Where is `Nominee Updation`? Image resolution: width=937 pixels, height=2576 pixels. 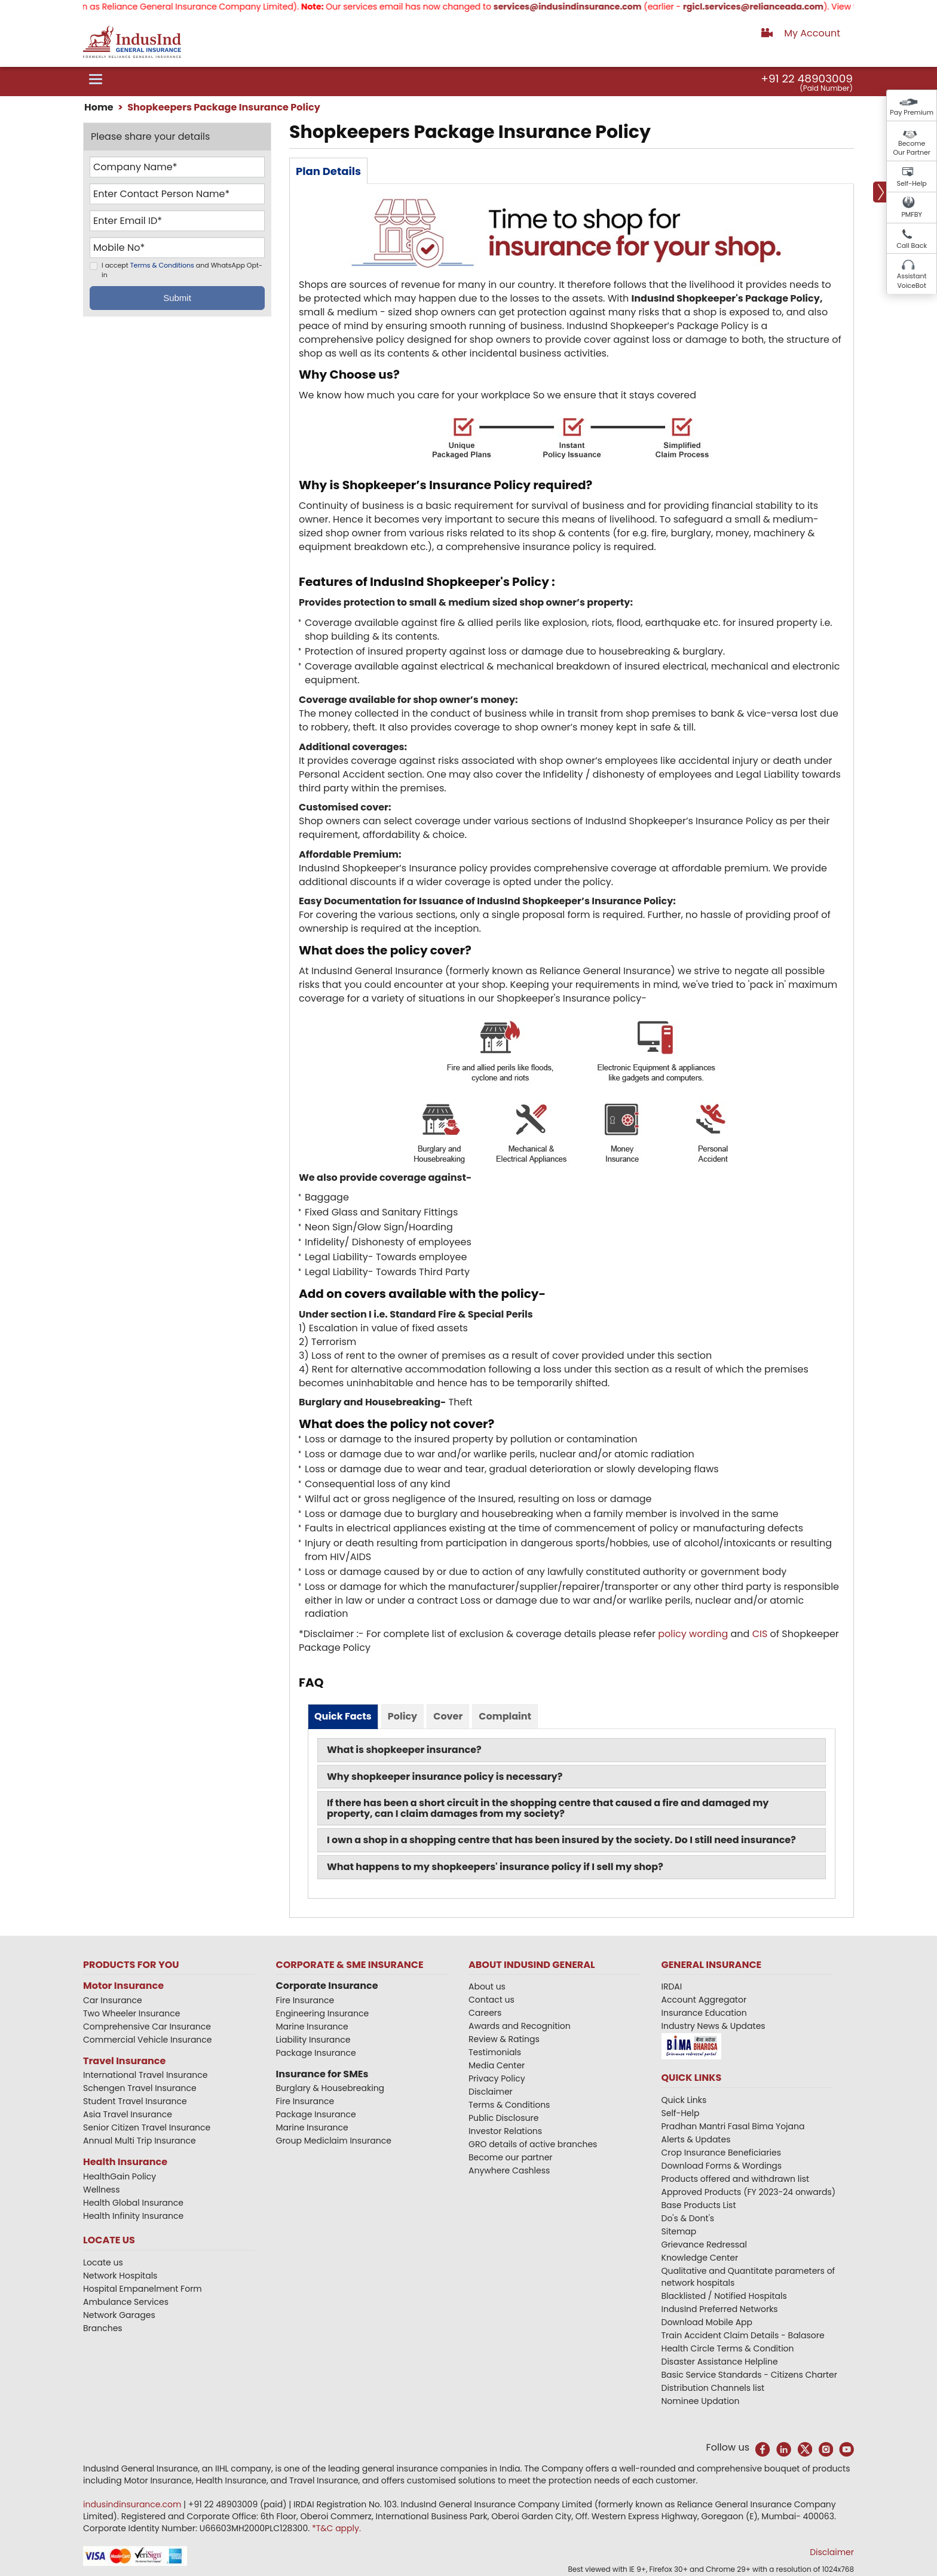
Nominee Updation is located at coordinates (701, 2401).